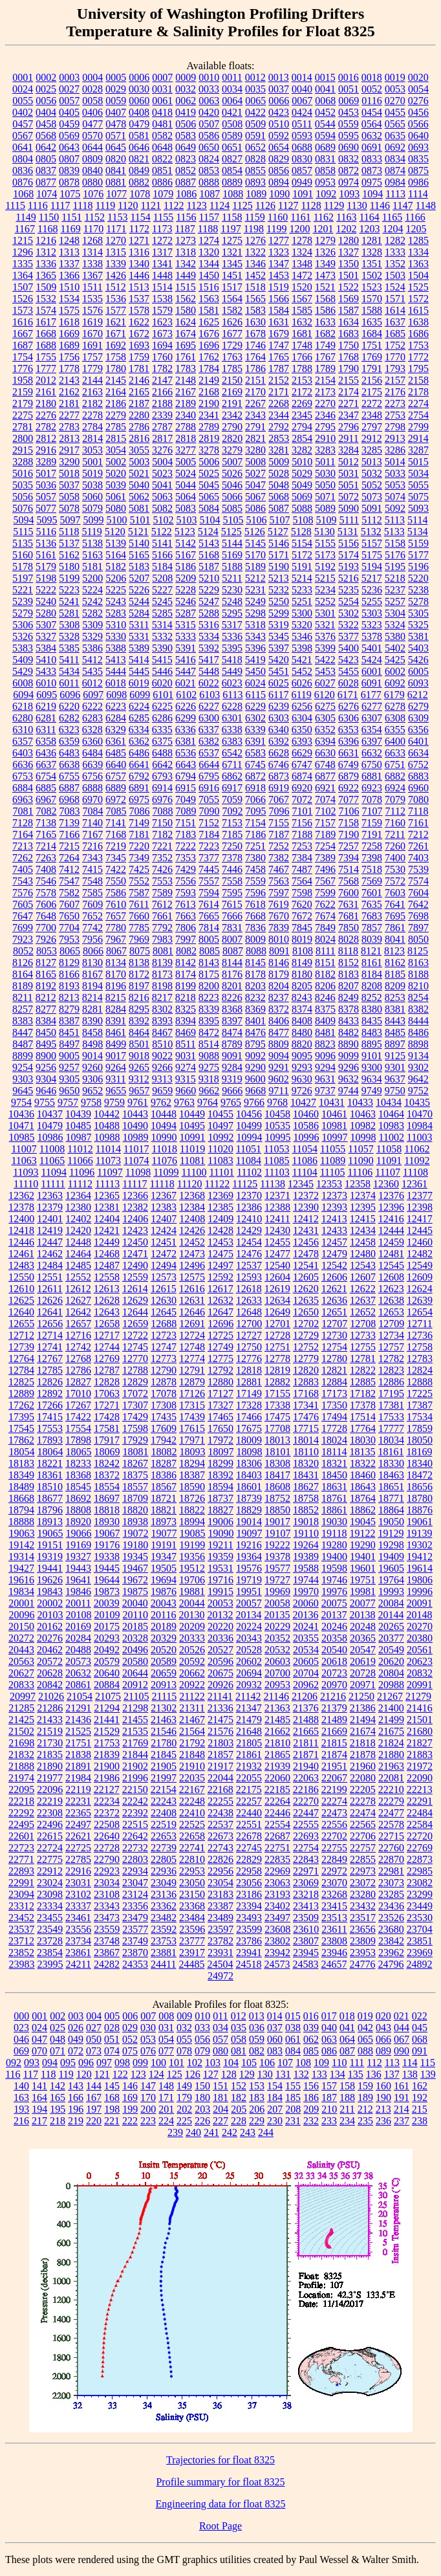  I want to click on 21986, so click(107, 1777).